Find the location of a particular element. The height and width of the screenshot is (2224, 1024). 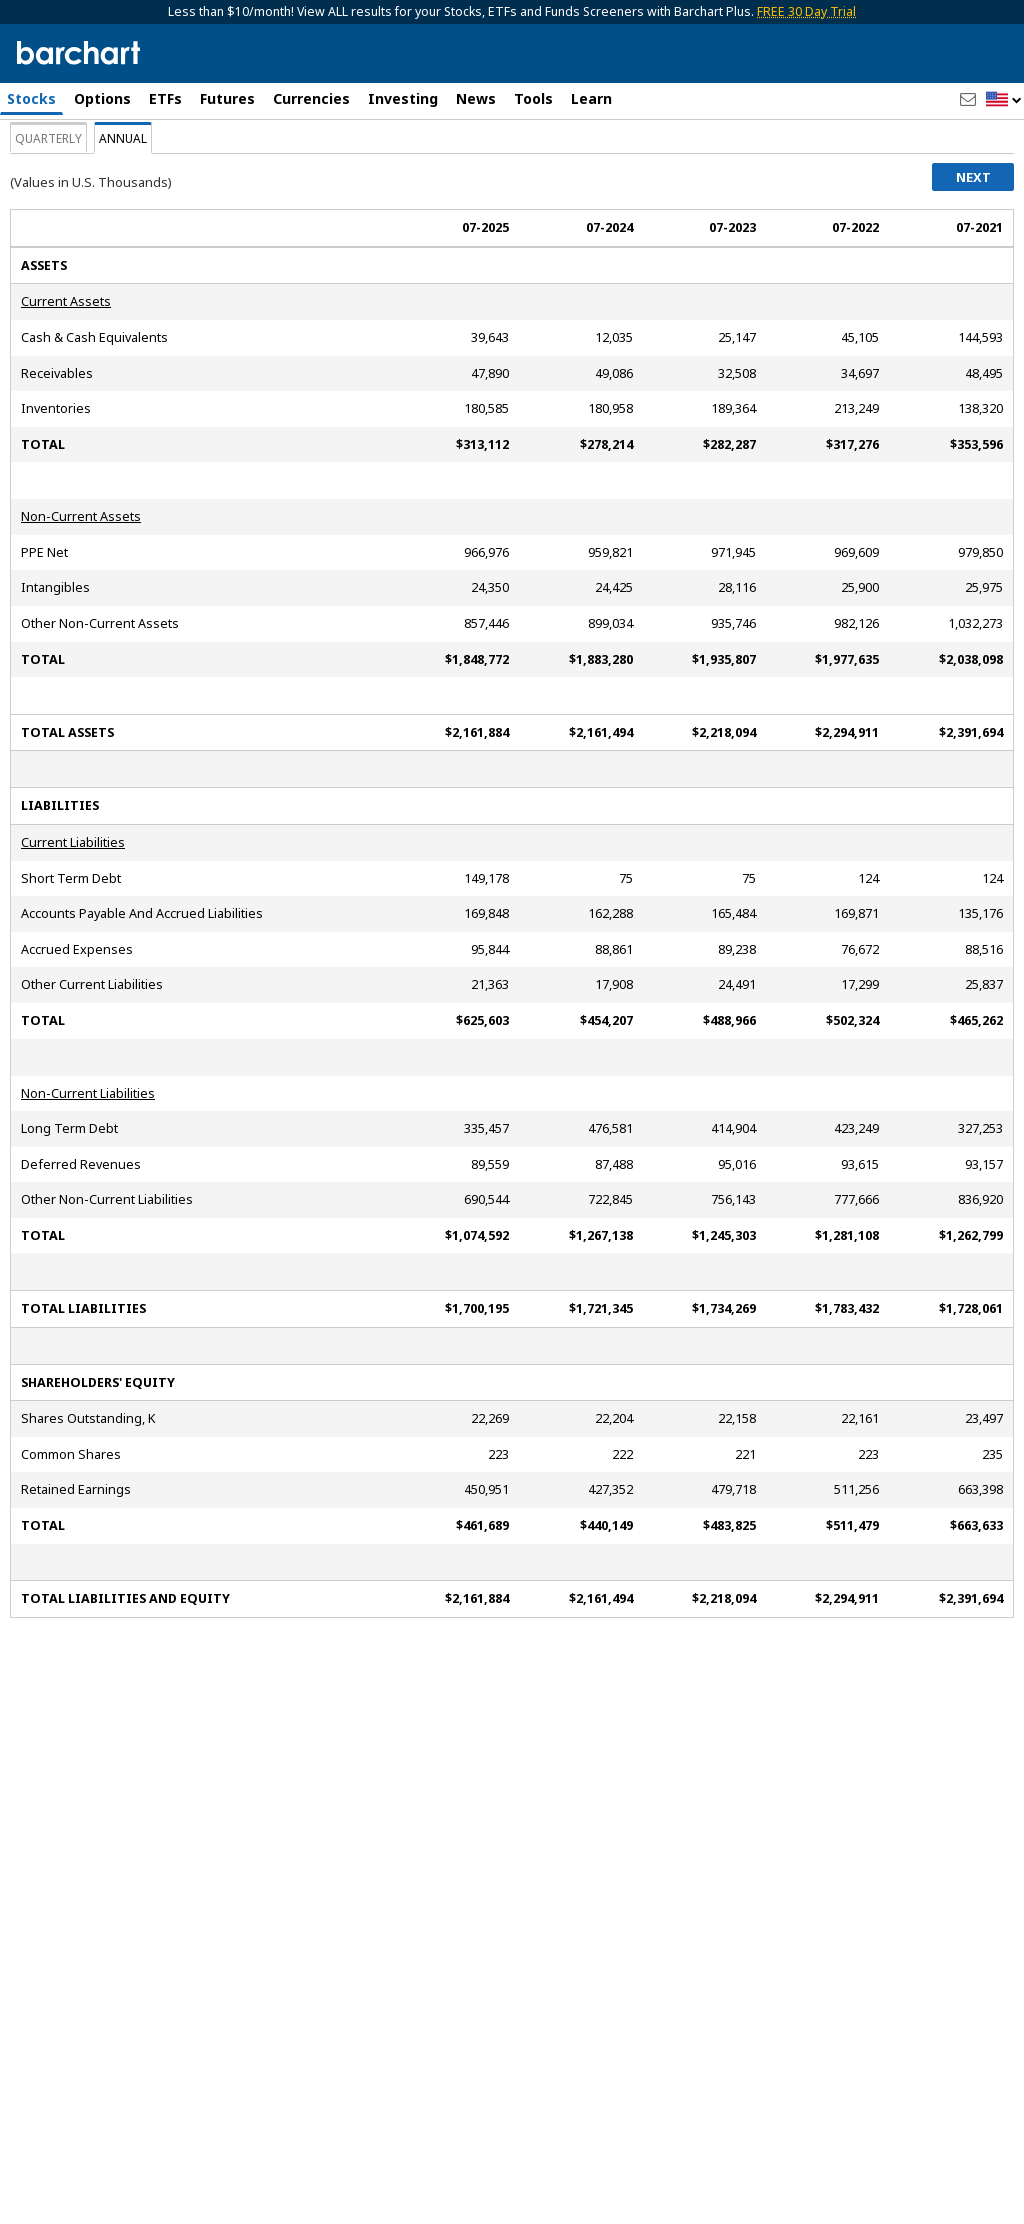

Investing is located at coordinates (403, 98).